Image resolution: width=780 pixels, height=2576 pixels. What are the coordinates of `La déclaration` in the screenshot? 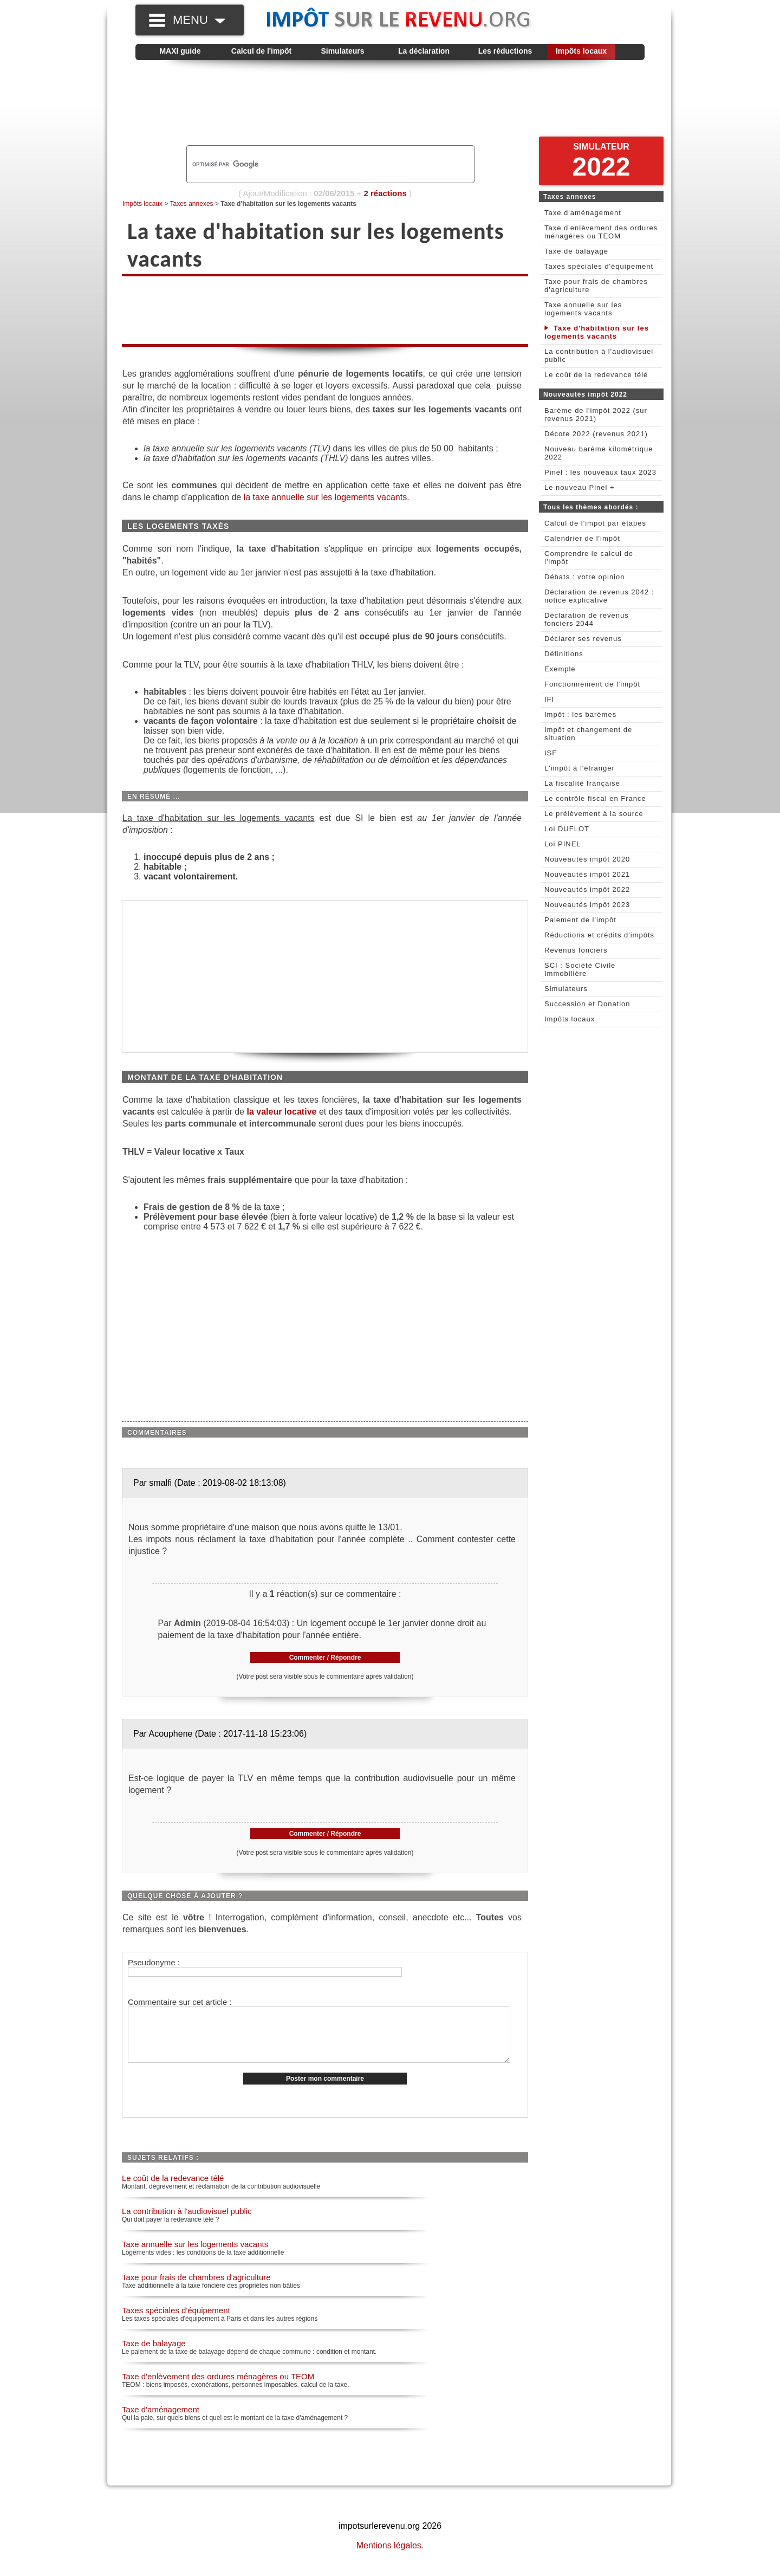 It's located at (424, 51).